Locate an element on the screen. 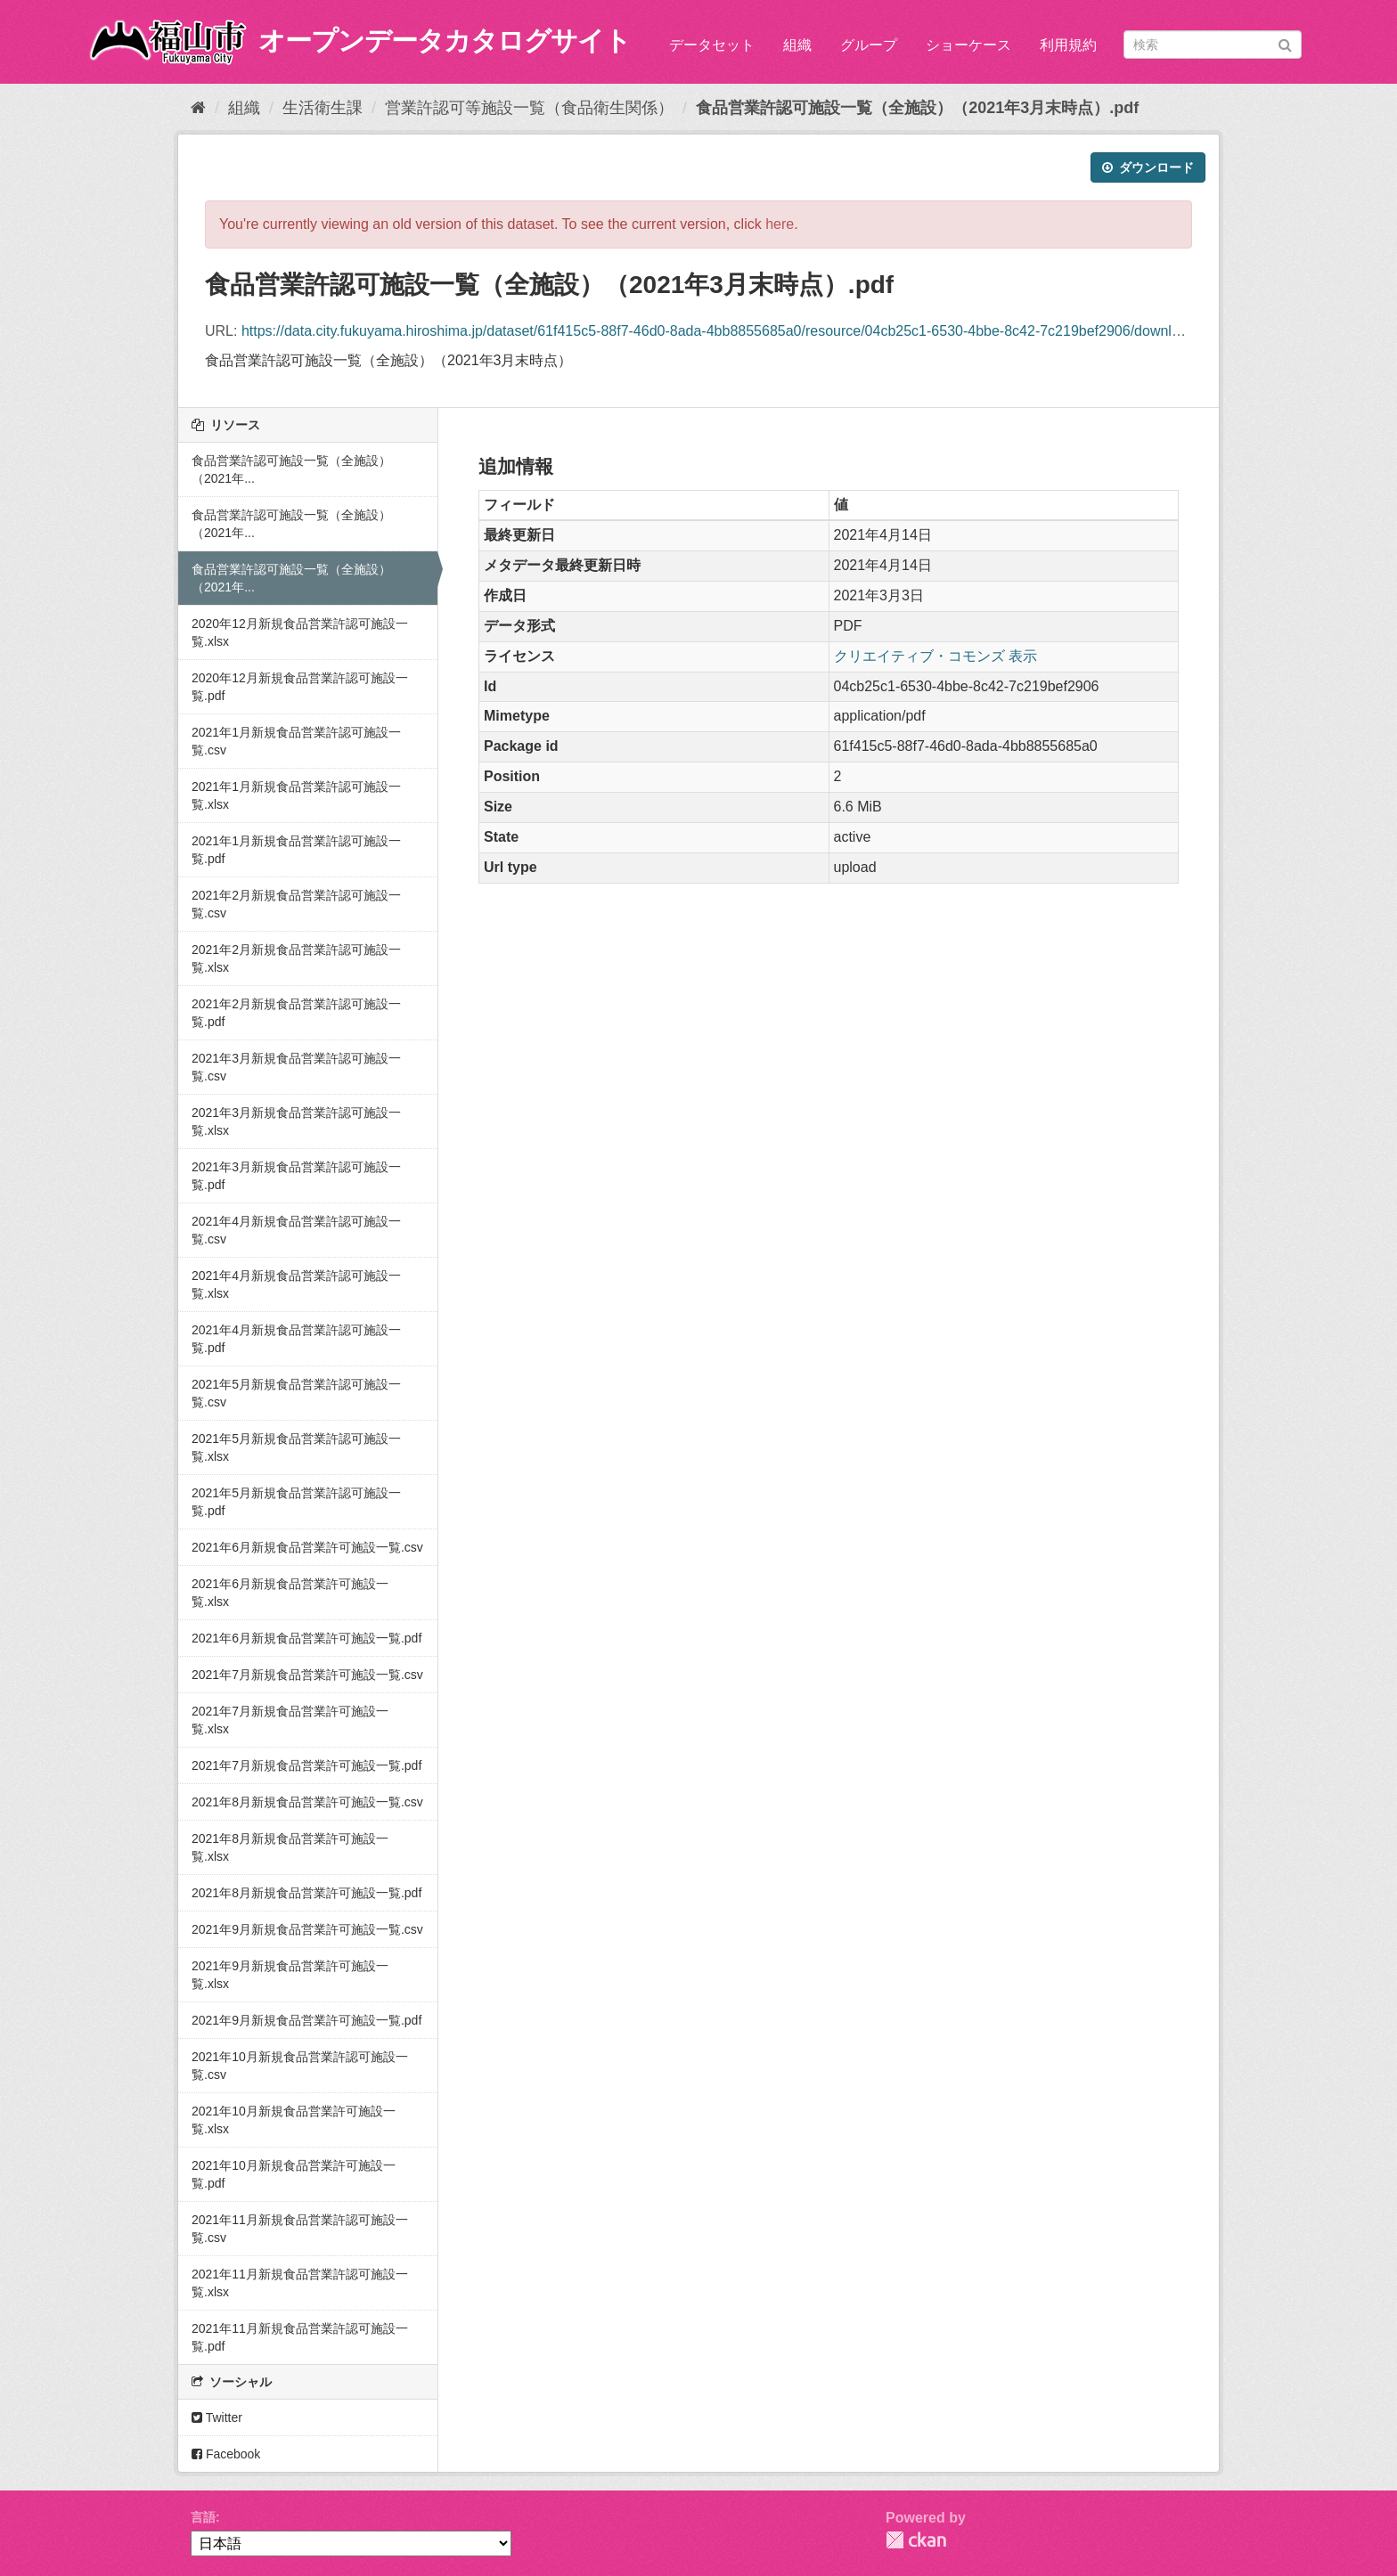 The height and width of the screenshot is (2576, 1397). 2021年4月新規食品営業許認可施設一覧.pdf is located at coordinates (296, 1339).